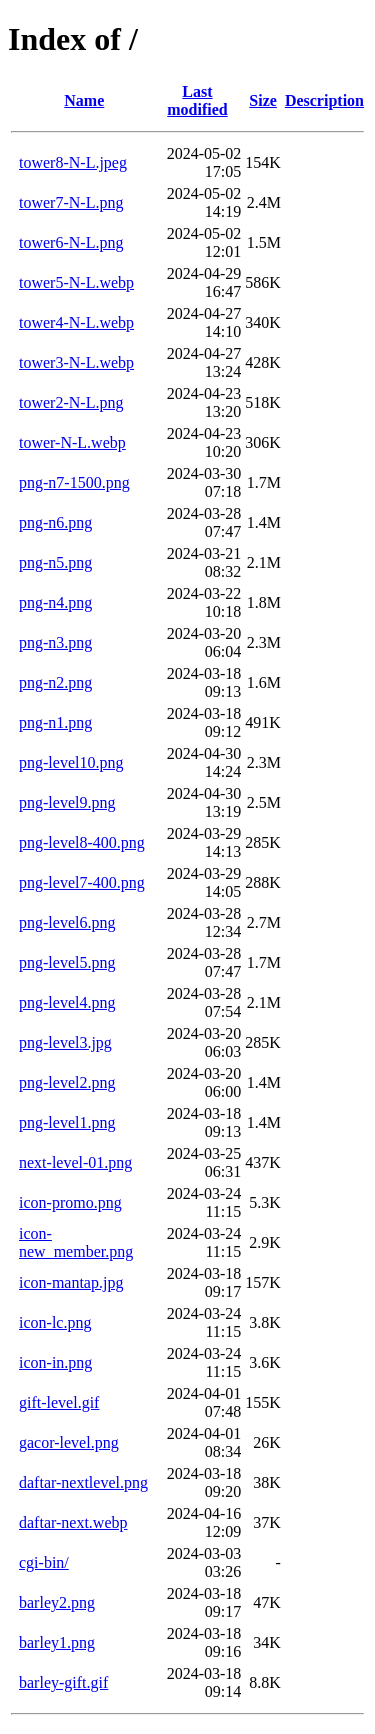  Describe the element at coordinates (55, 722) in the screenshot. I see `png-n1.png` at that location.